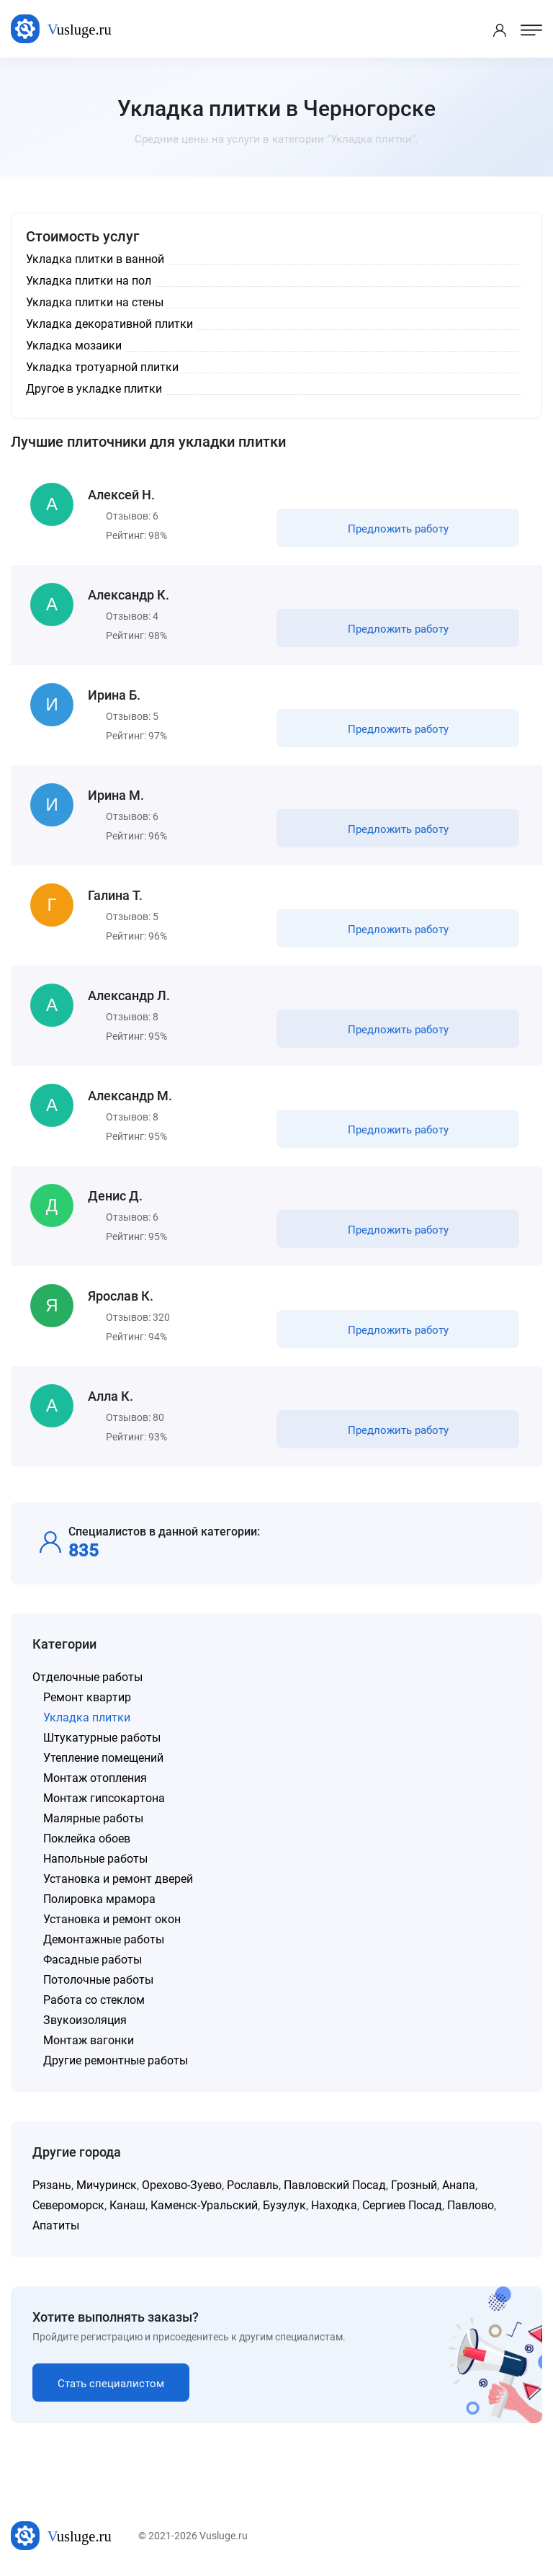  I want to click on Укладка тротуарной плитки, so click(102, 367).